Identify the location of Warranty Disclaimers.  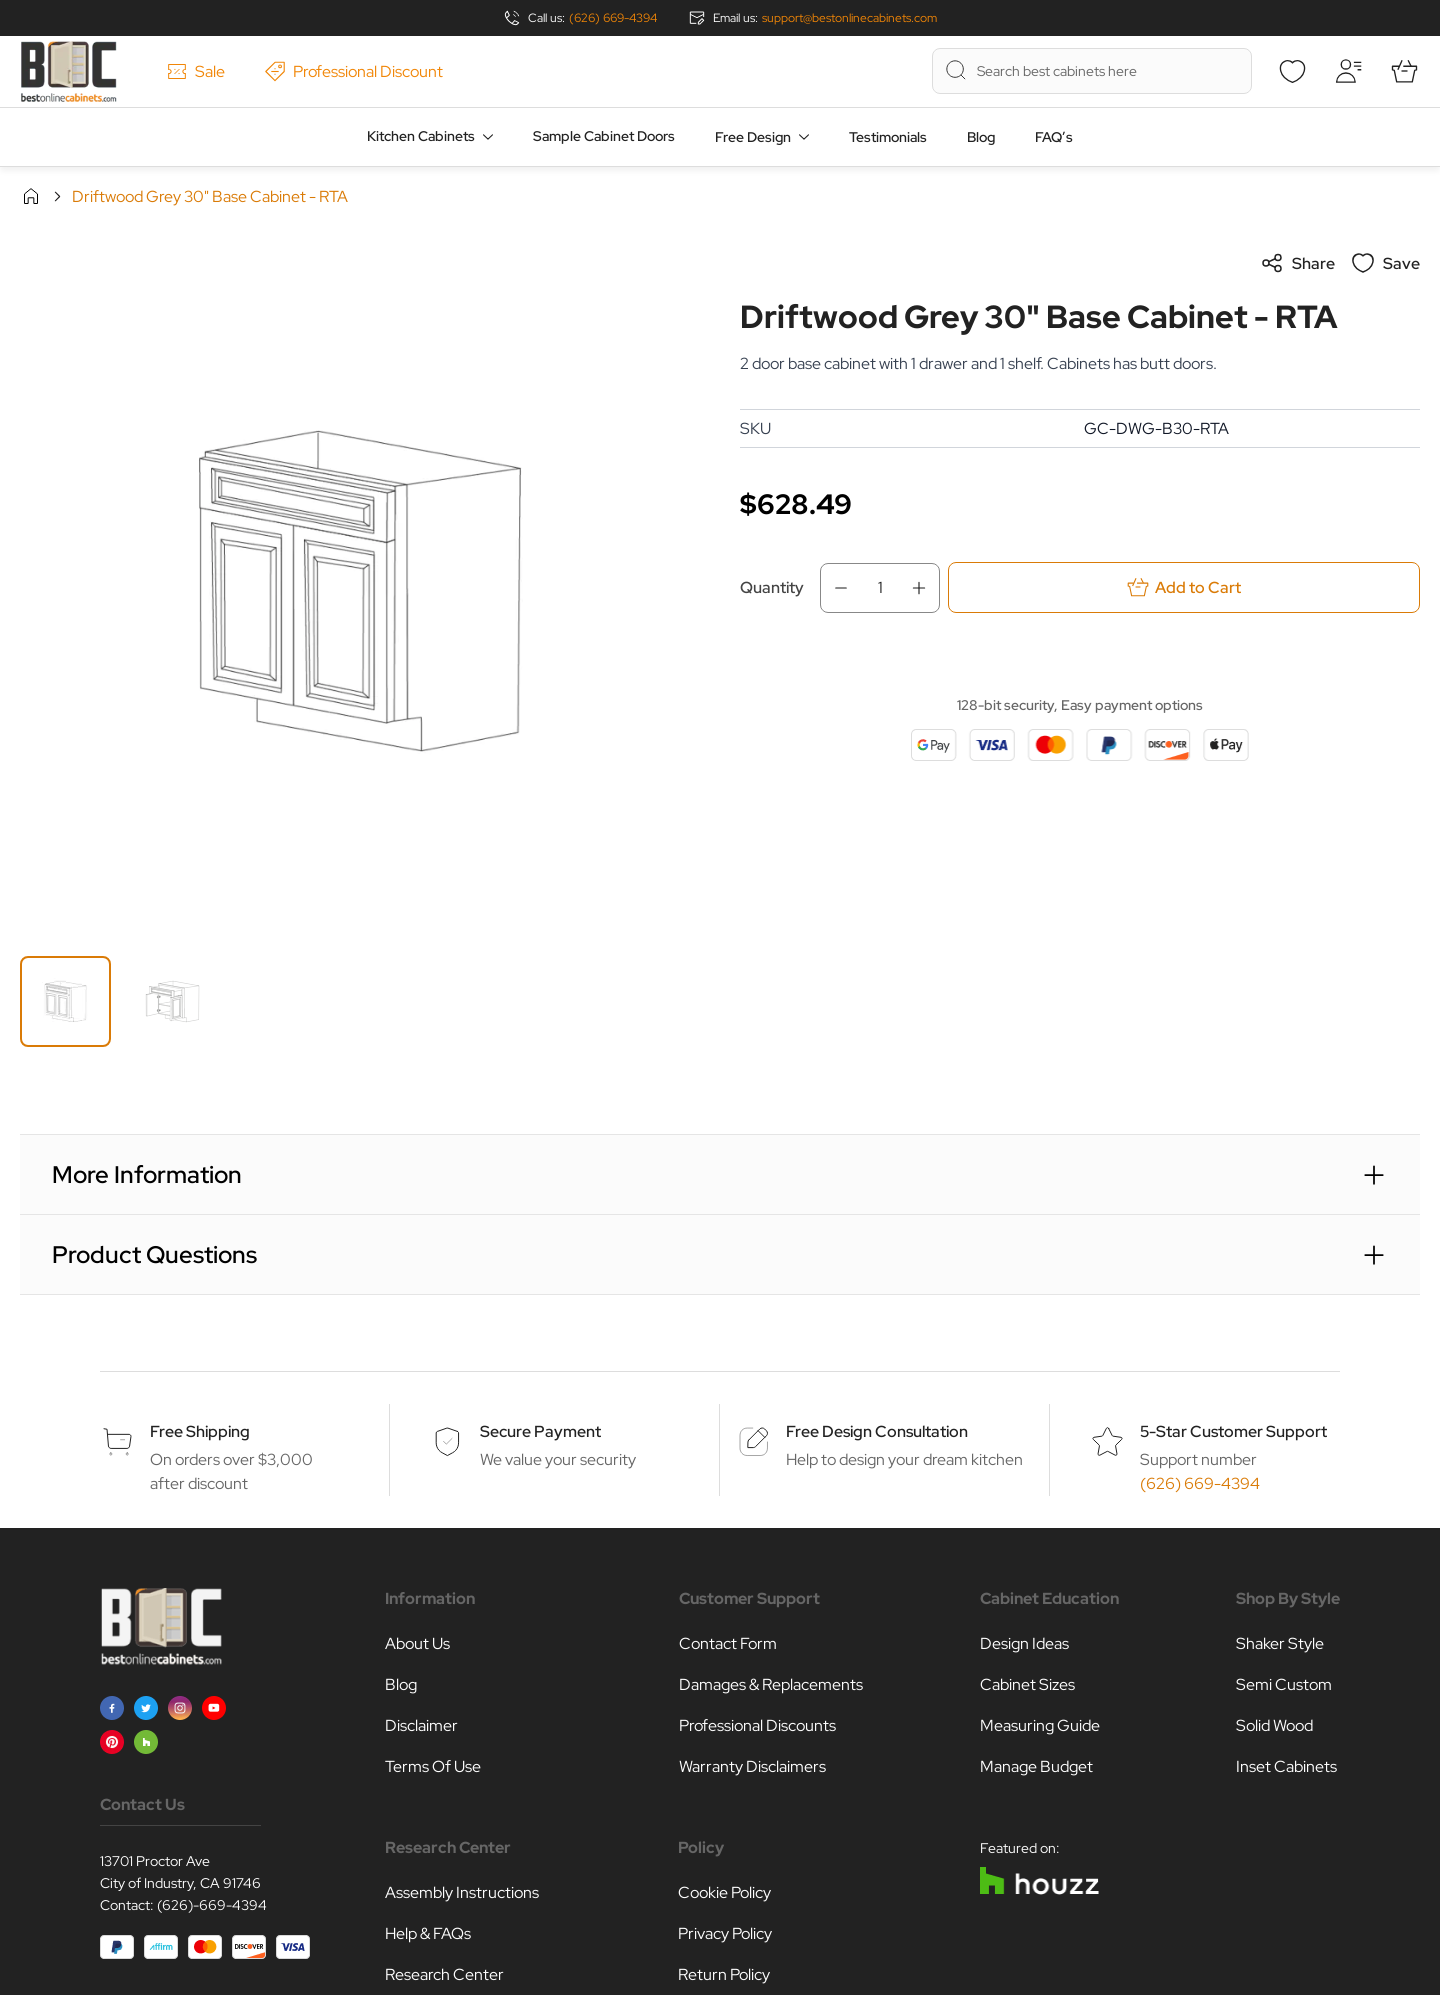
(752, 1766).